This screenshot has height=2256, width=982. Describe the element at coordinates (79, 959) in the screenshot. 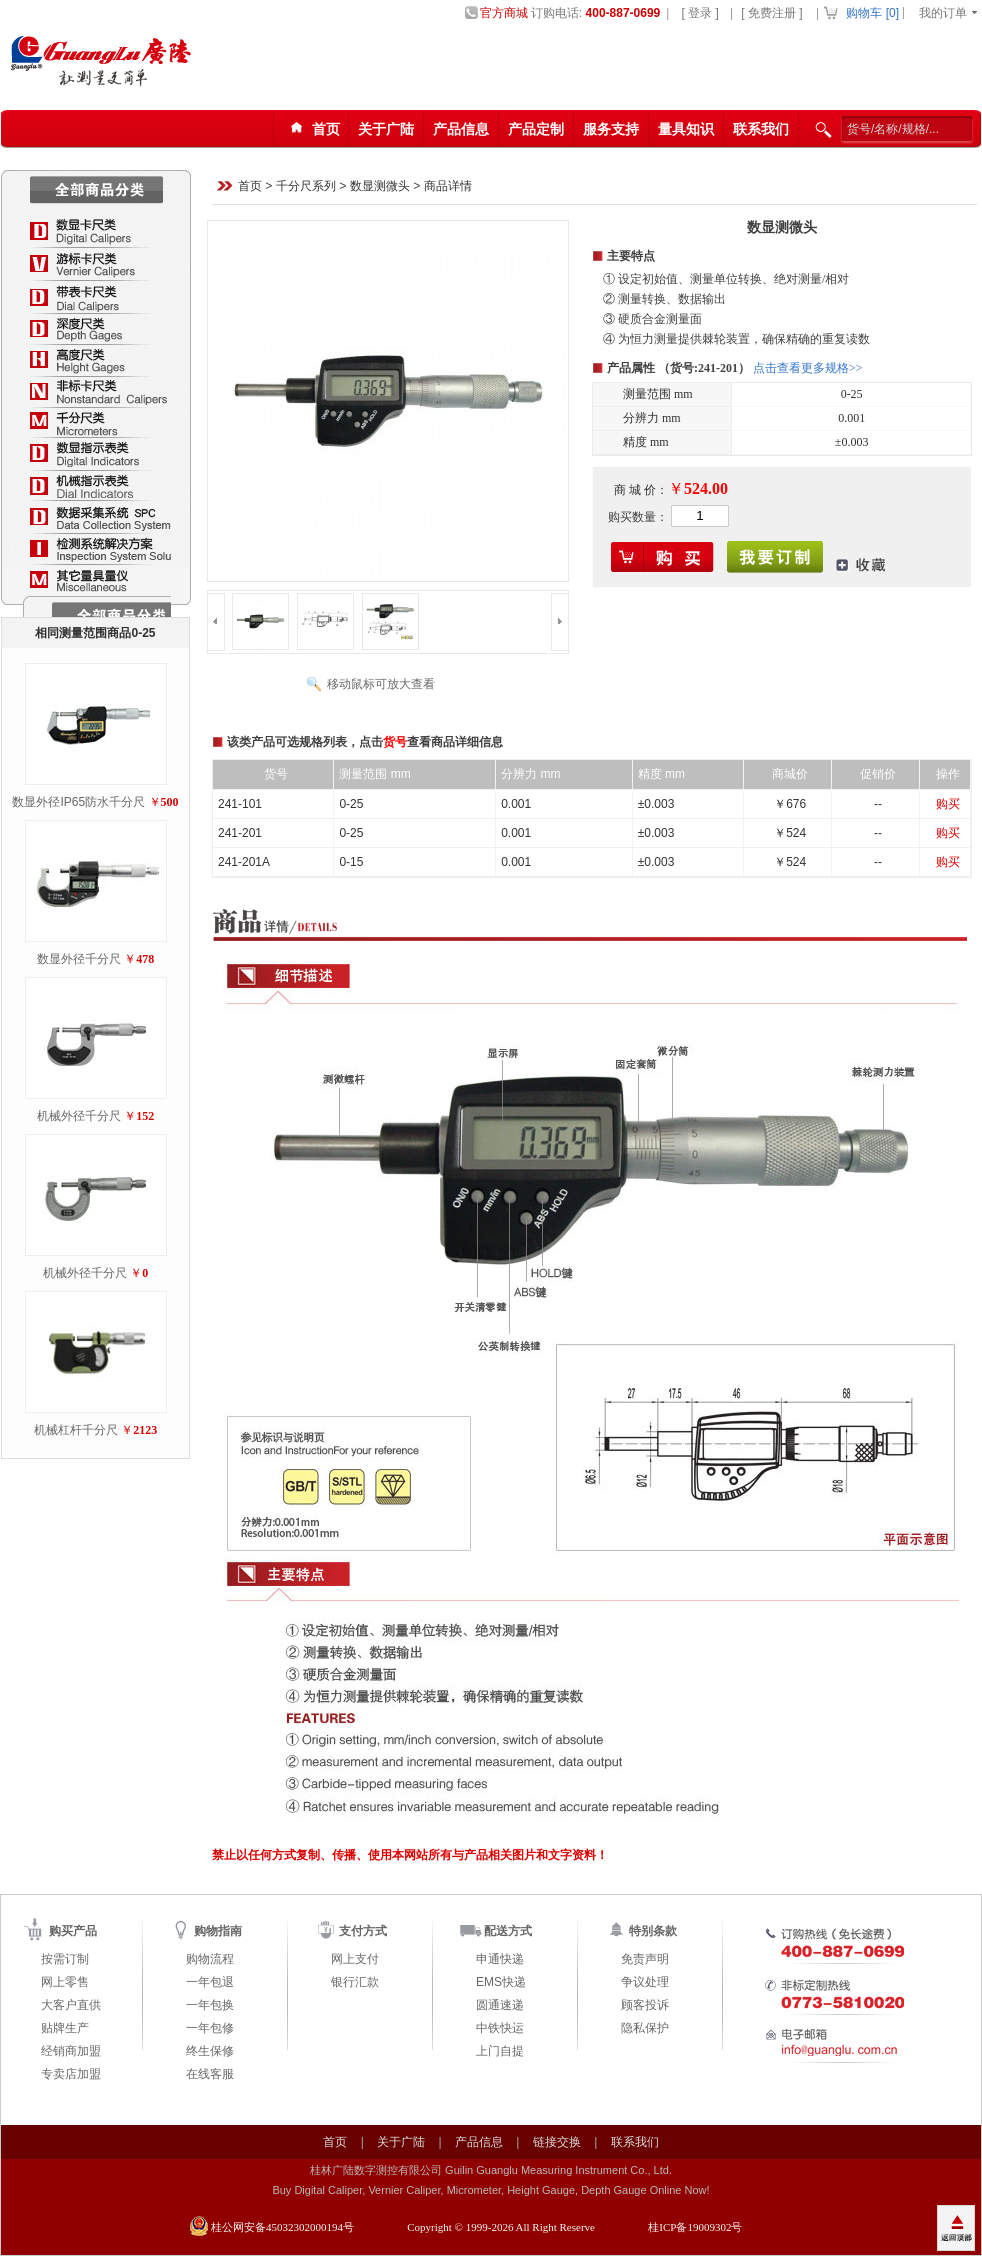

I see `数显外径千分尺` at that location.